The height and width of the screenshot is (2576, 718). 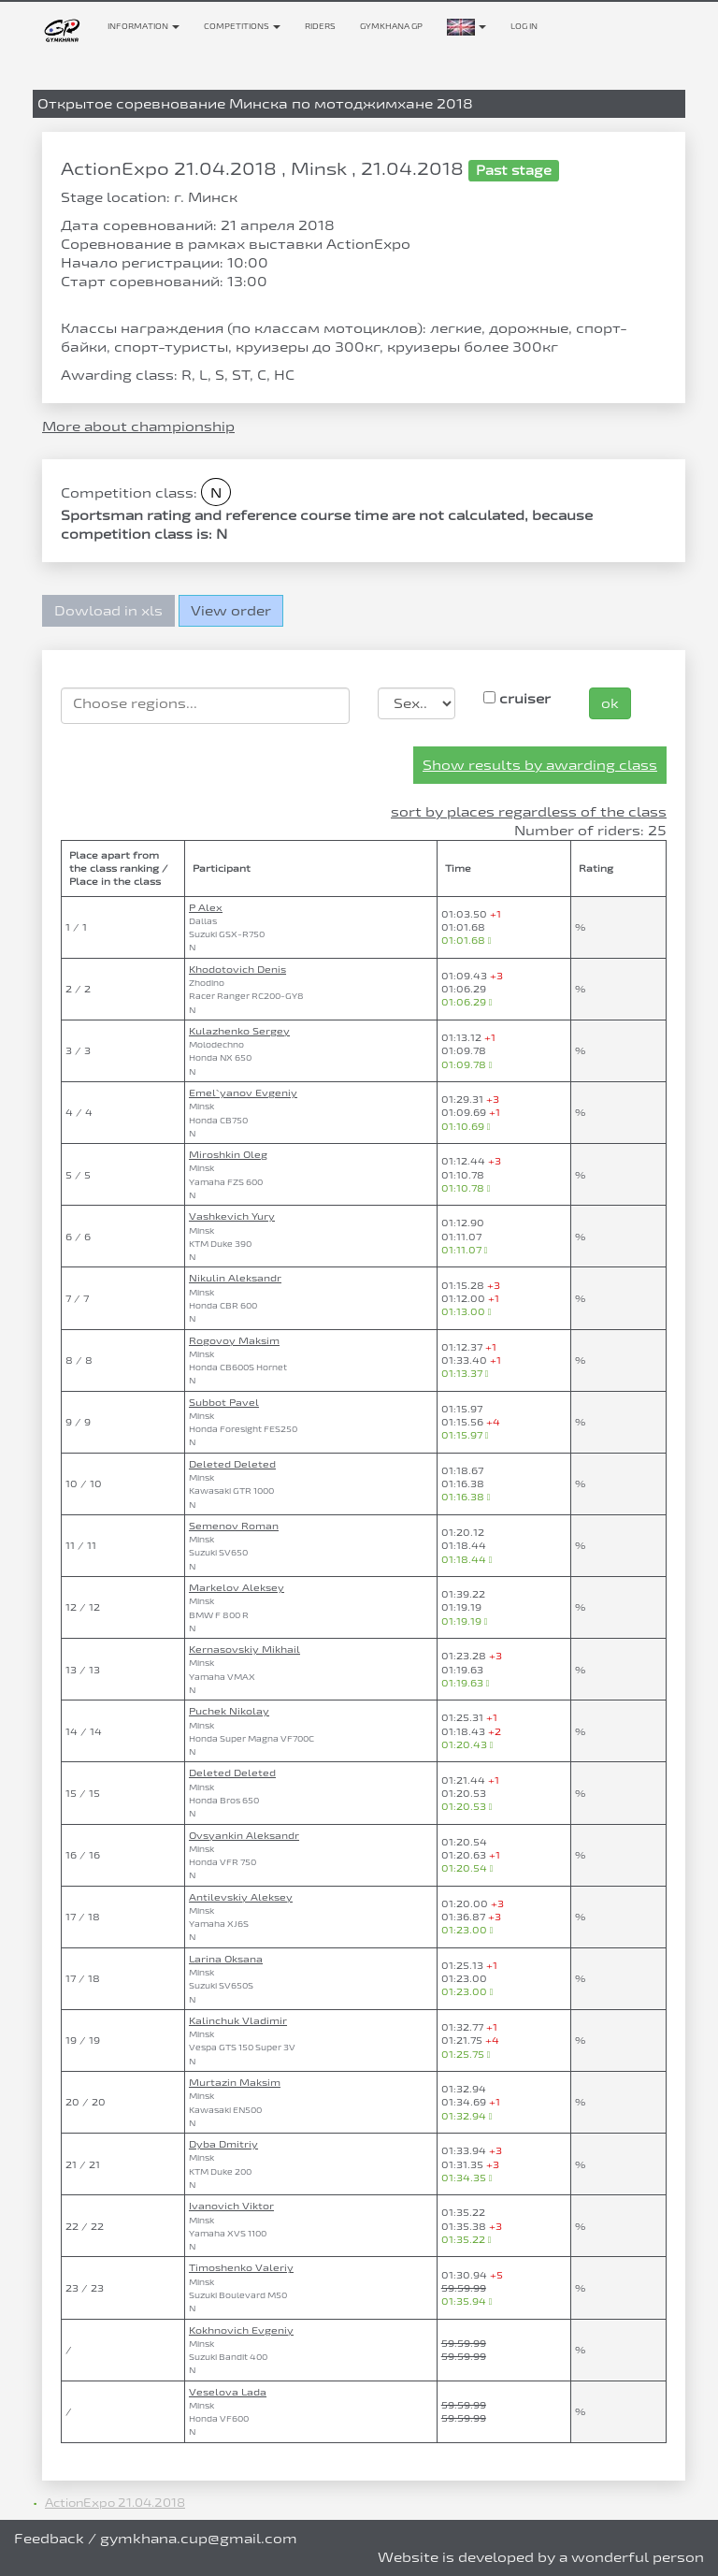 What do you see at coordinates (232, 1463) in the screenshot?
I see `Deleted Deleted` at bounding box center [232, 1463].